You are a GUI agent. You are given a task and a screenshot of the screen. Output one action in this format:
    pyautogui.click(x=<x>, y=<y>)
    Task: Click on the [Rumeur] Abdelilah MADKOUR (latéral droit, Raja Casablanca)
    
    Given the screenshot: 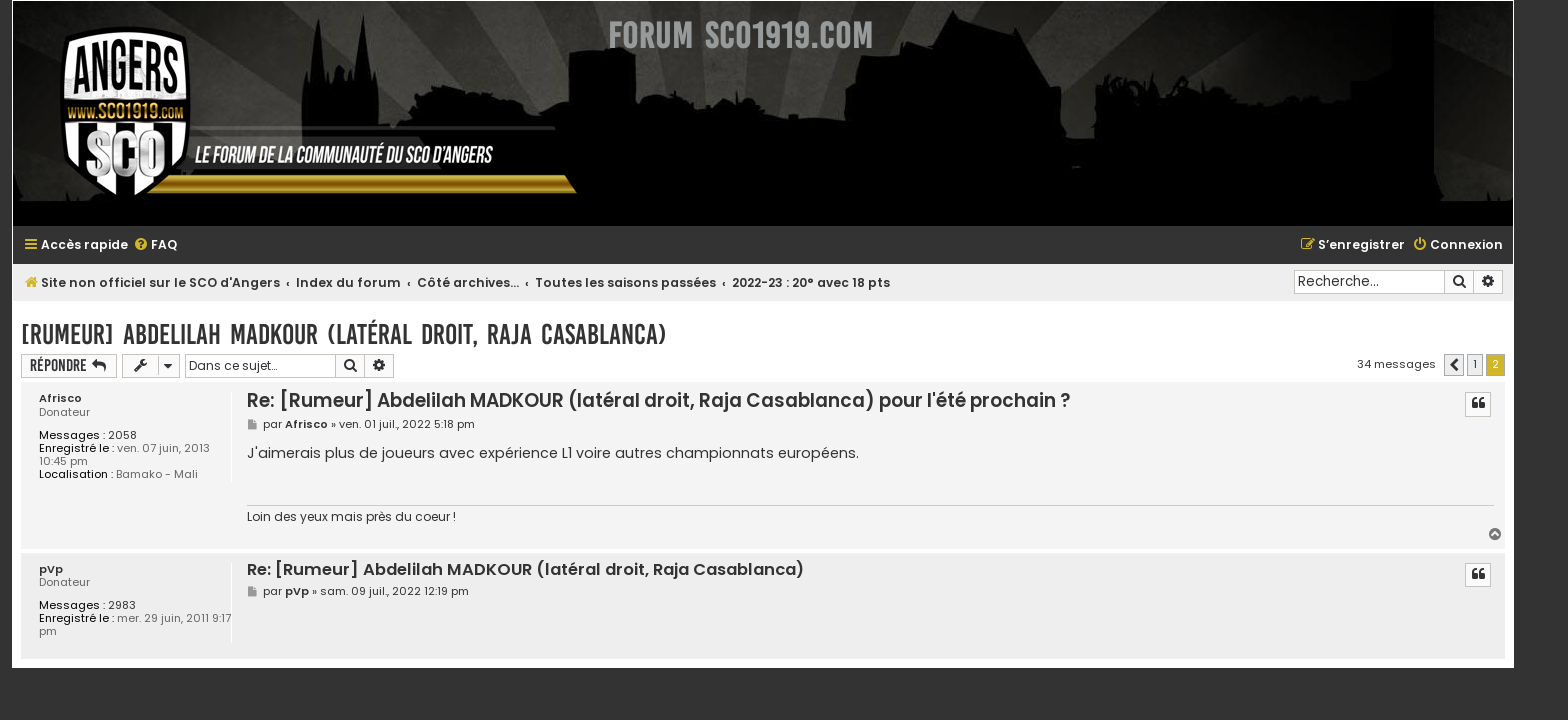 What is the action you would take?
    pyautogui.click(x=365, y=334)
    